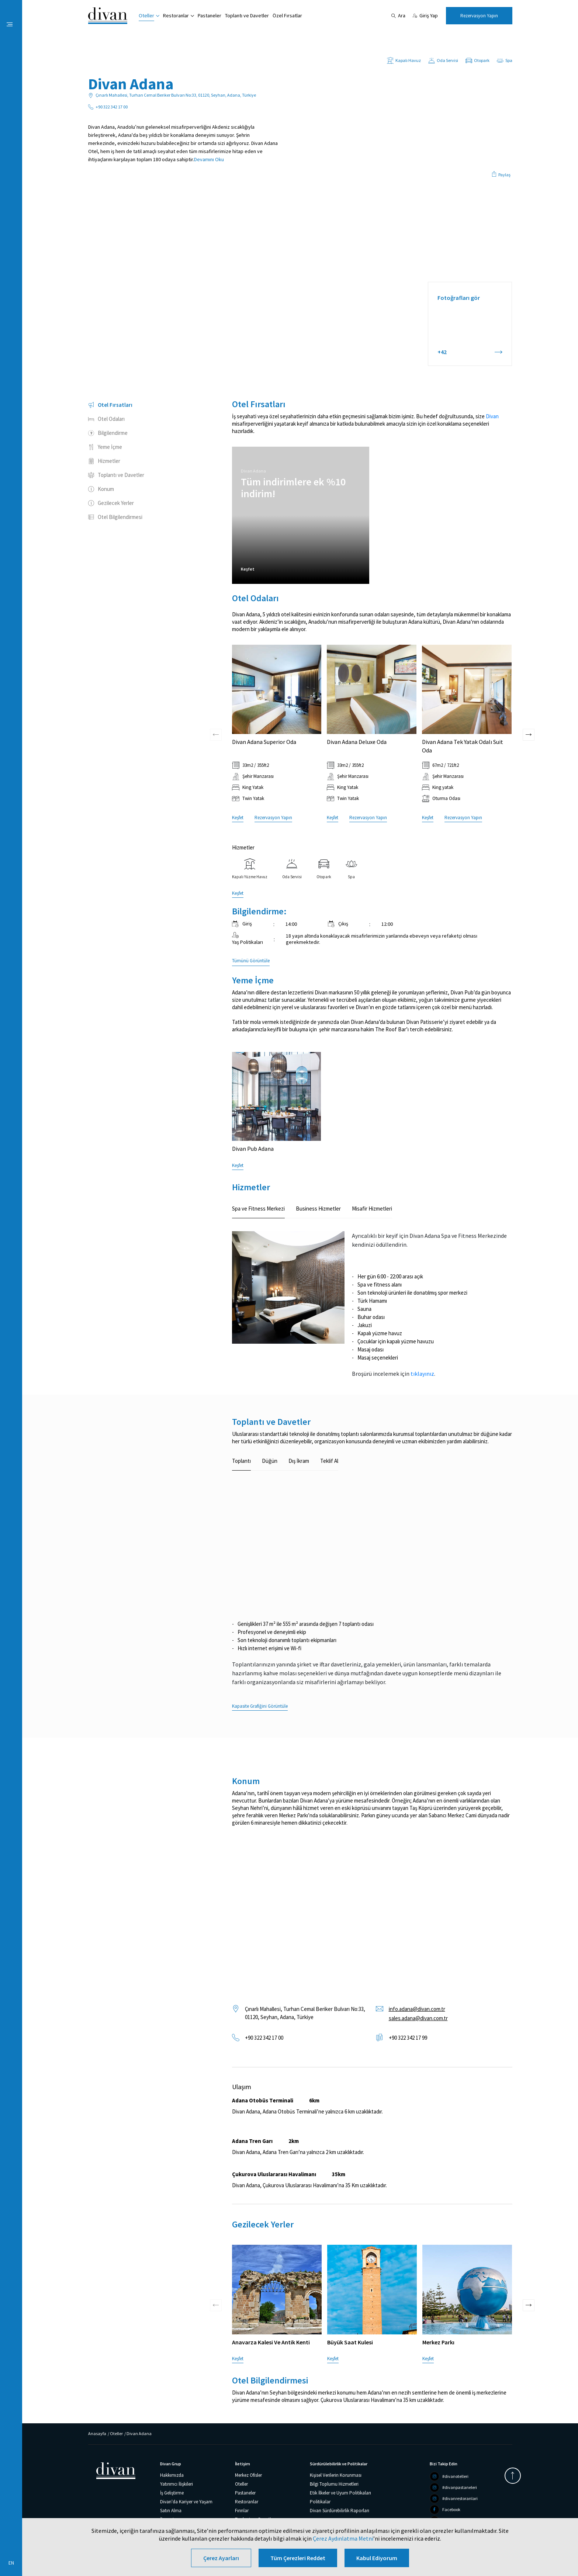 This screenshot has height=2576, width=578. What do you see at coordinates (376, 2558) in the screenshot?
I see `Kabul Ediyorum` at bounding box center [376, 2558].